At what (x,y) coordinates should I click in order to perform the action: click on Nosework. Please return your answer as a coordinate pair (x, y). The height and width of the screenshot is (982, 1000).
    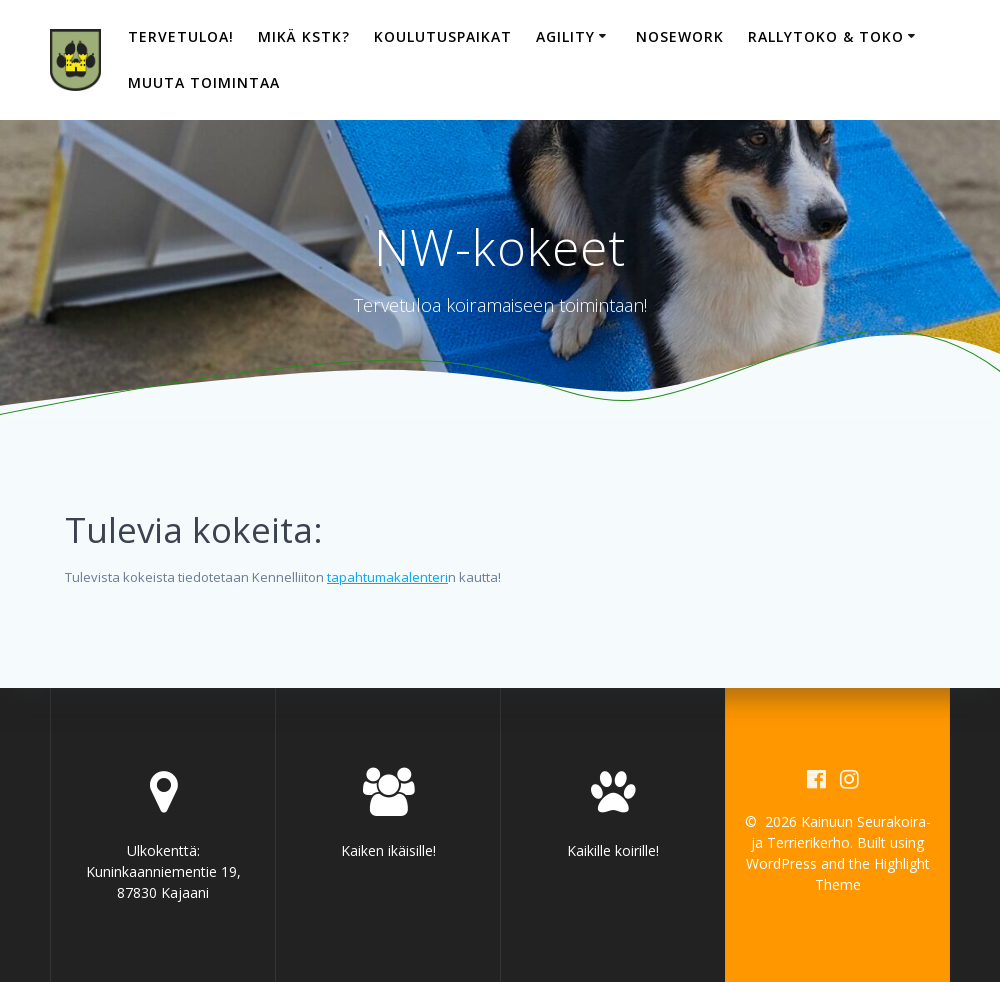
    Looking at the image, I should click on (680, 36).